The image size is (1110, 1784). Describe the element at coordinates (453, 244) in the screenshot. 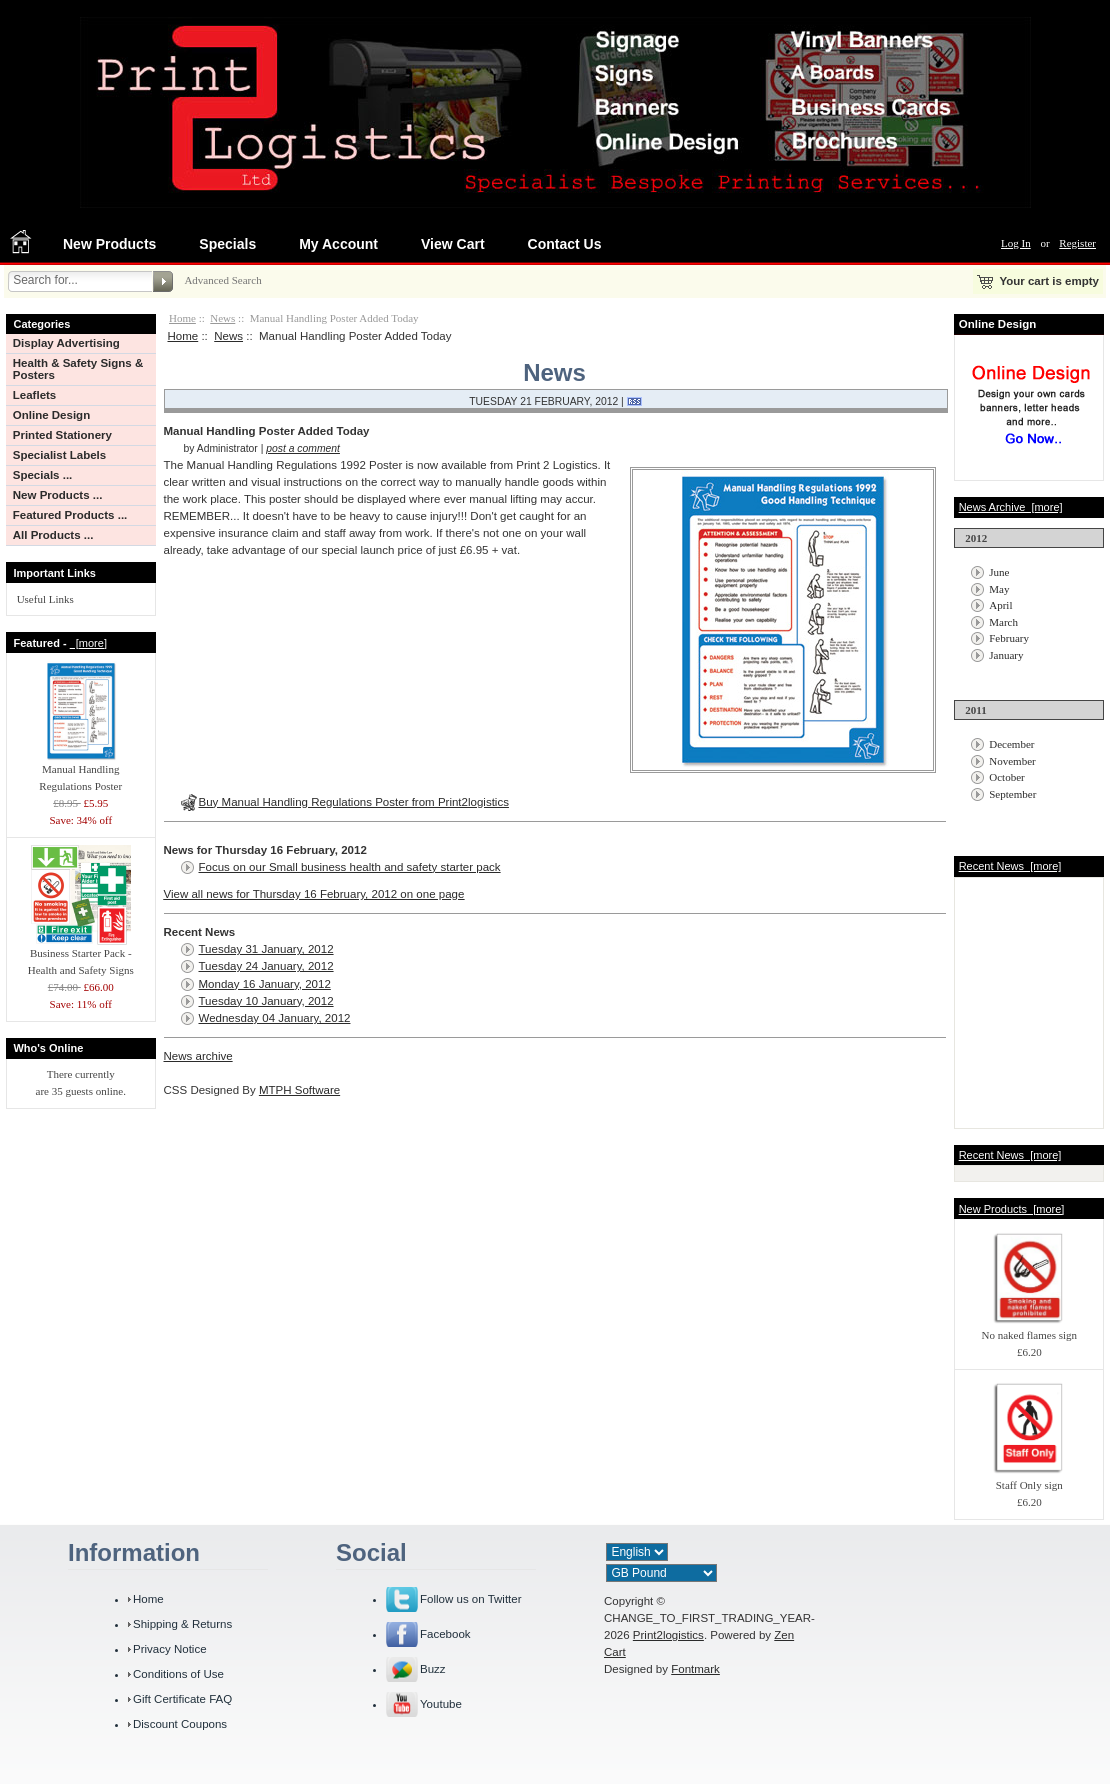

I see `View Cart` at that location.